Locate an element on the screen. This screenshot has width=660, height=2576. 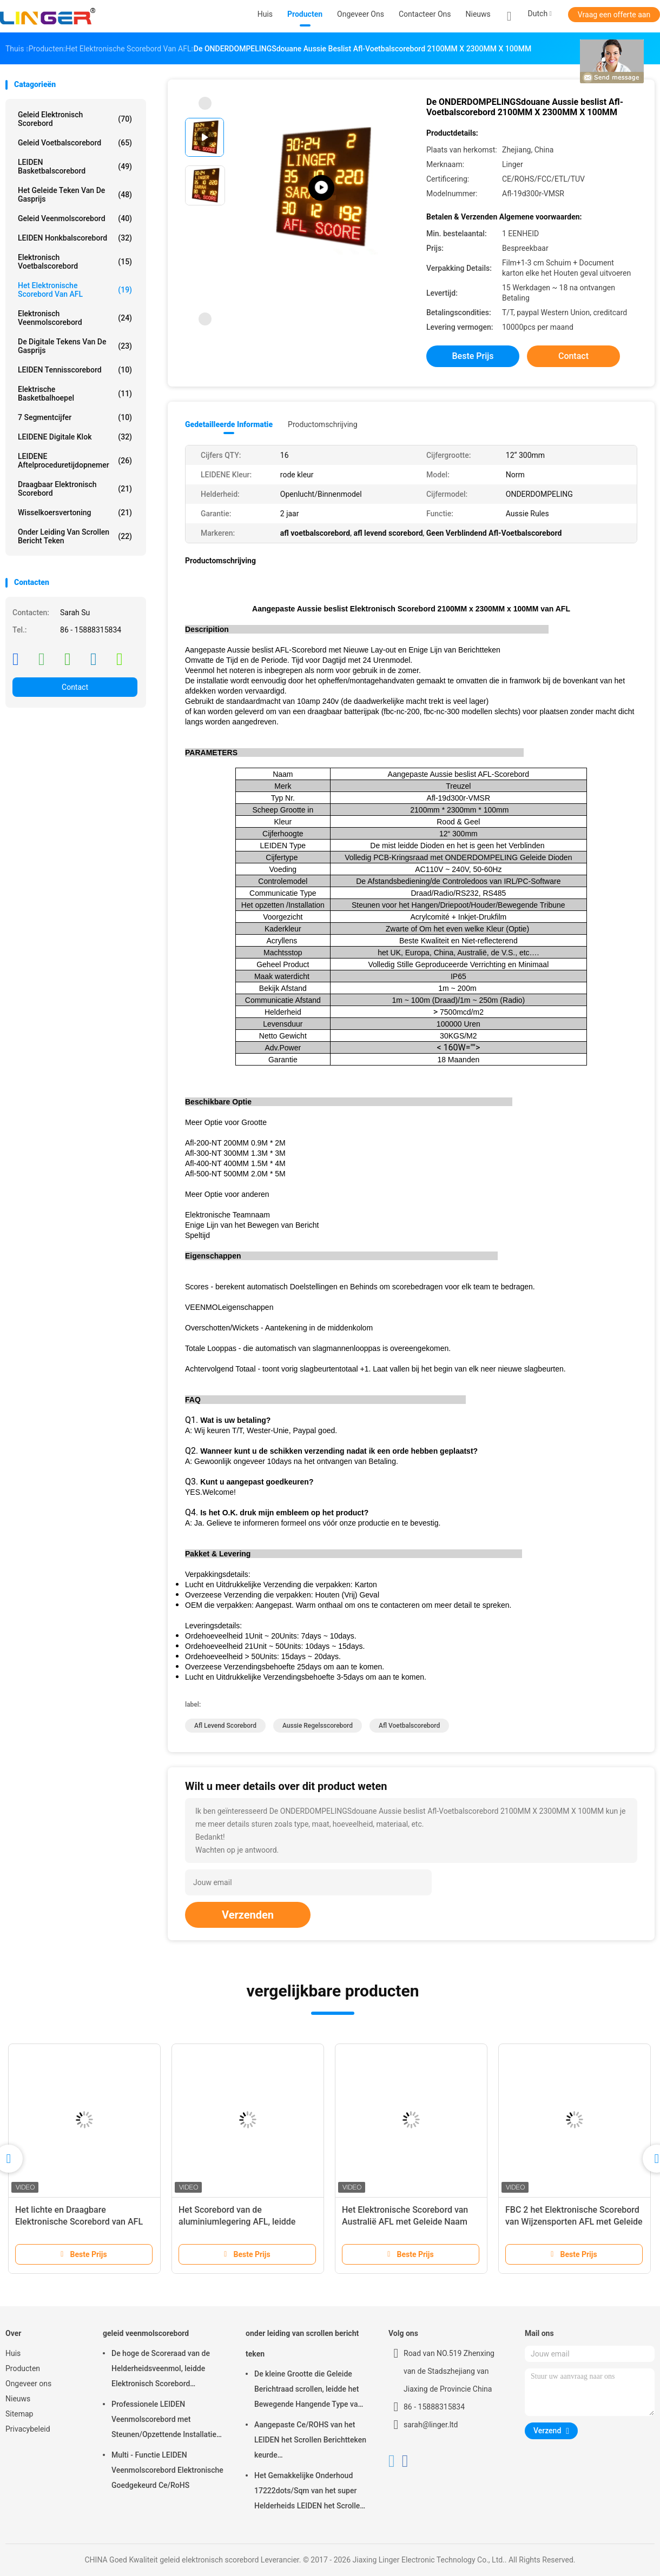
Het Elektronische Scorebord van Australië AFL met Geleide Naam 1200MM X 3000MM X 100MM is located at coordinates (405, 2222).